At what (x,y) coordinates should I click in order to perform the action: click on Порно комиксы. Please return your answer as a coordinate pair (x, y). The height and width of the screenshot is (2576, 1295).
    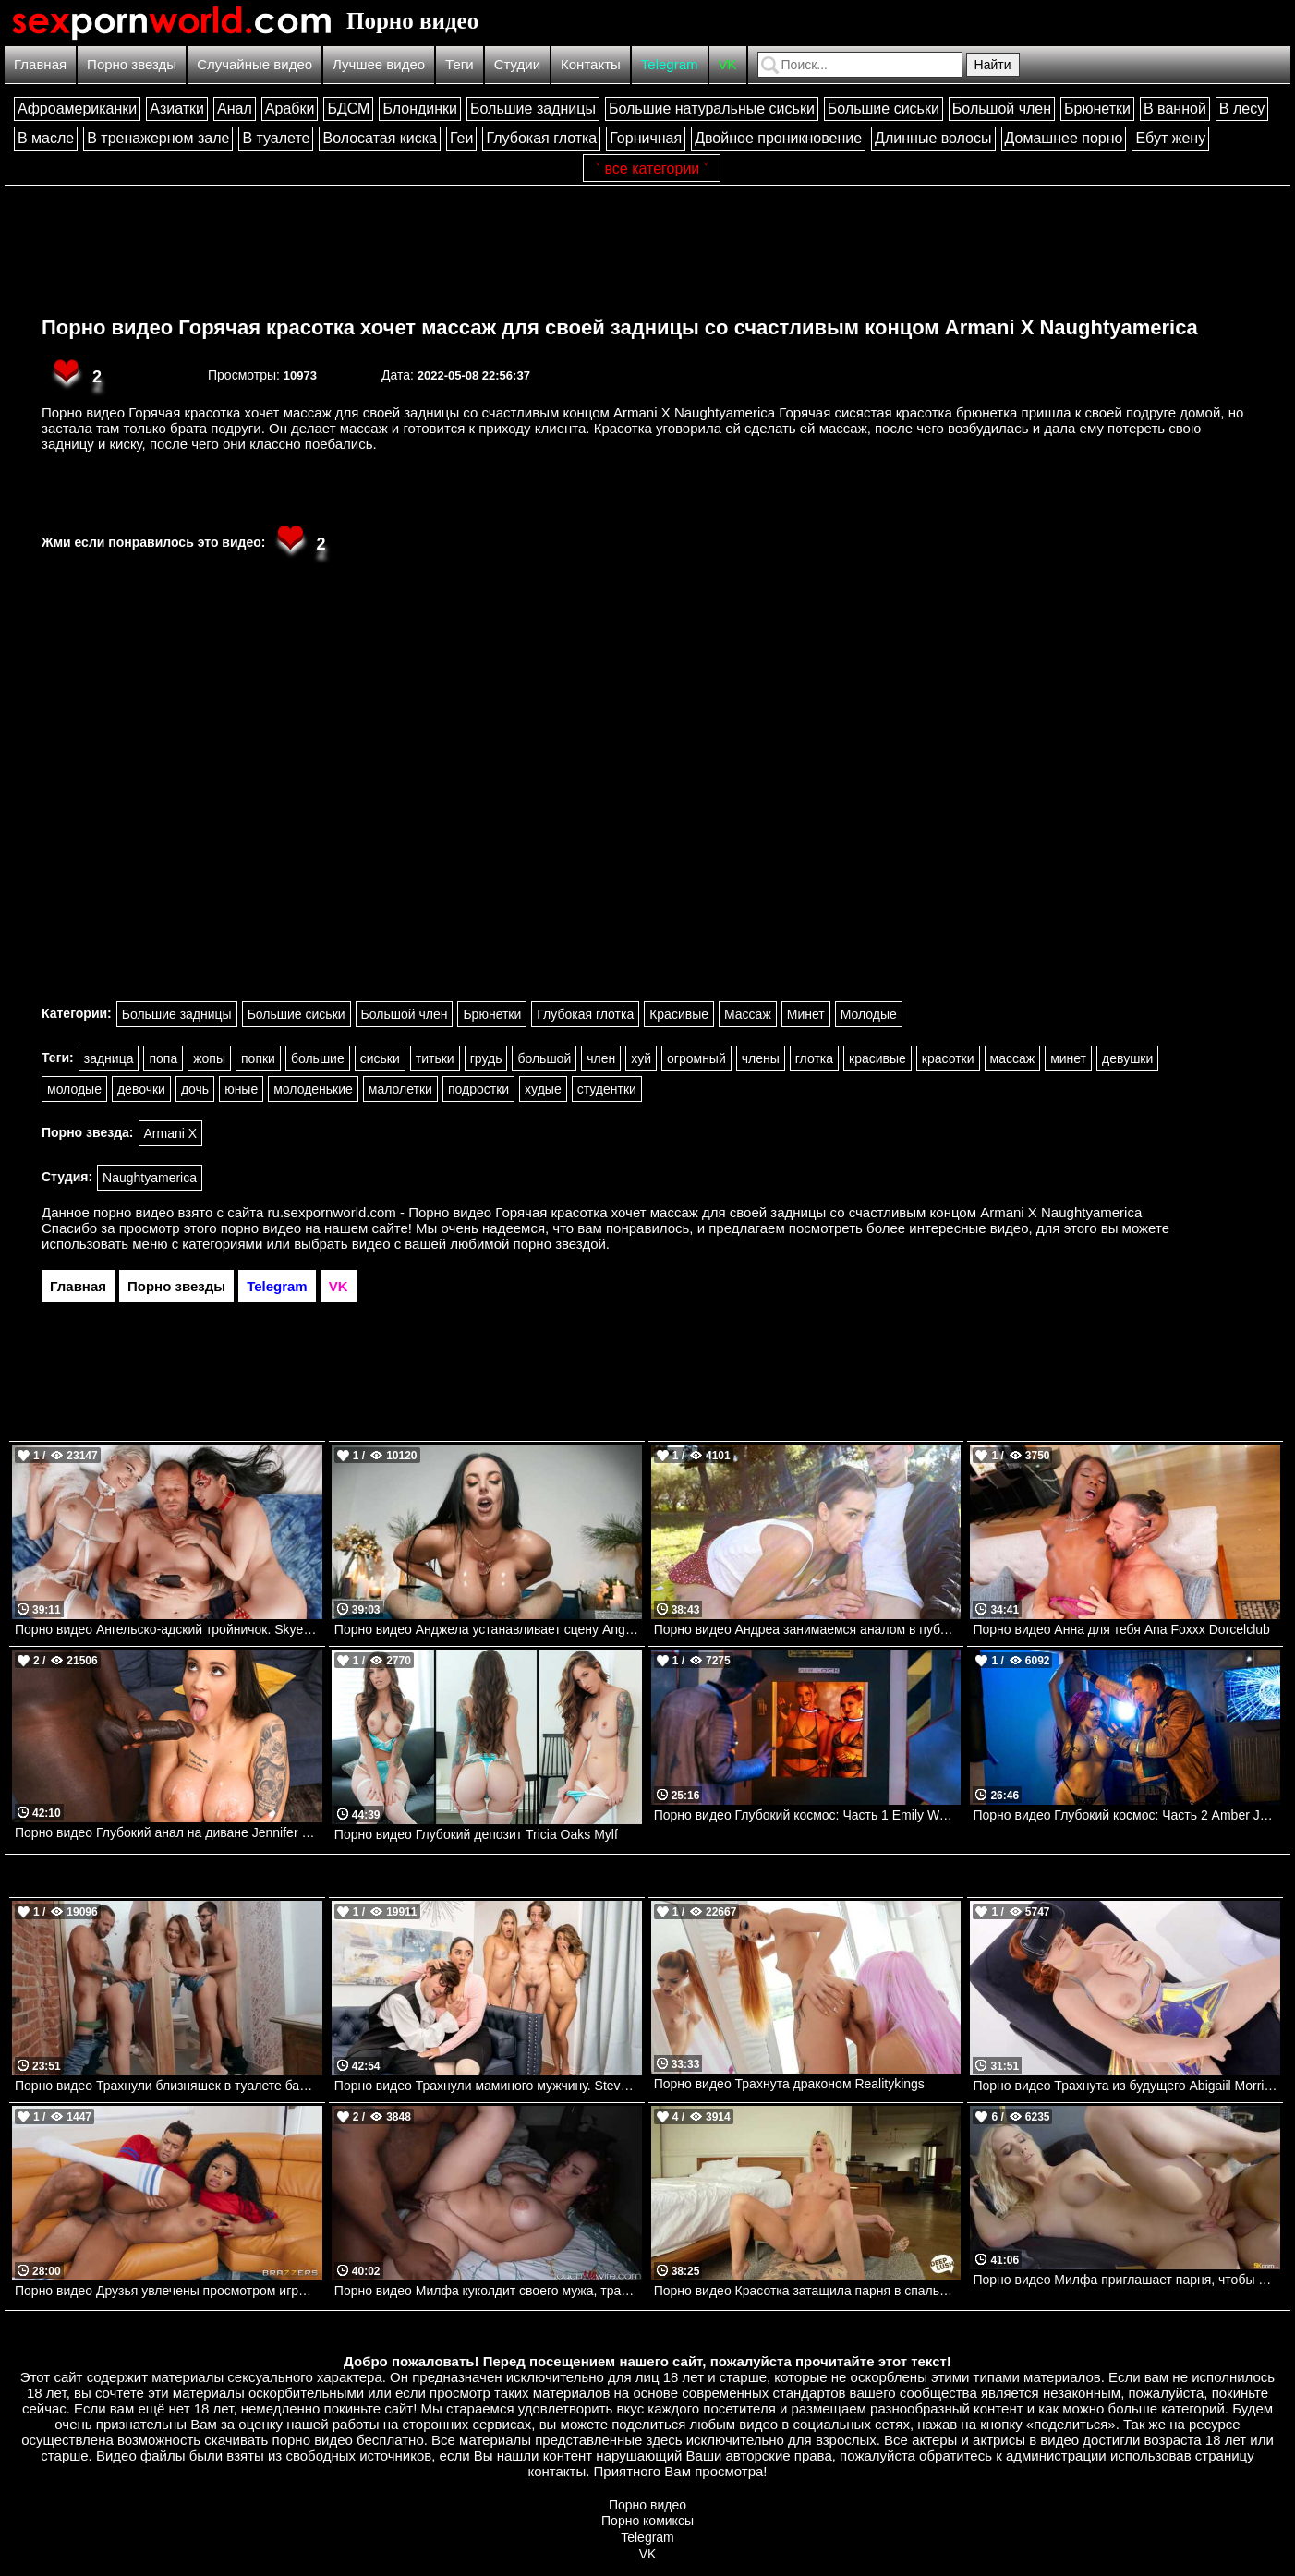
    Looking at the image, I should click on (647, 2520).